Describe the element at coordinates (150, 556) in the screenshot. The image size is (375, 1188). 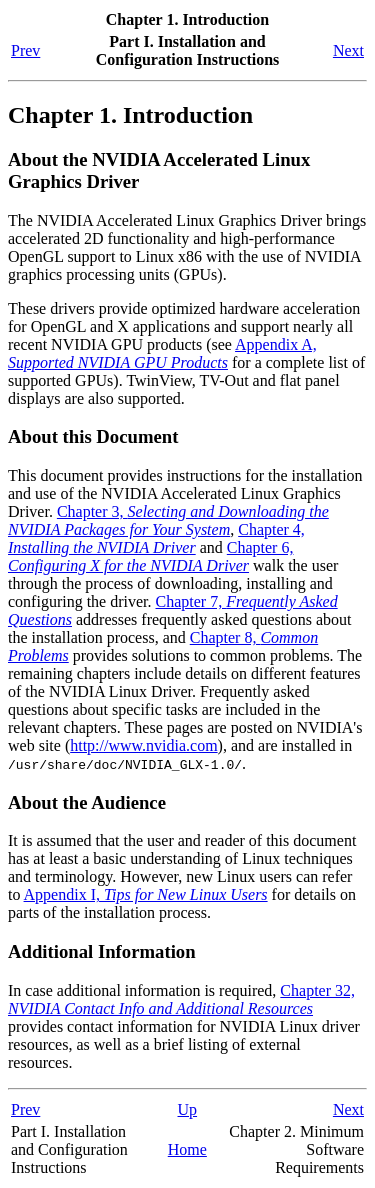
I see `Chapter 6,` at that location.